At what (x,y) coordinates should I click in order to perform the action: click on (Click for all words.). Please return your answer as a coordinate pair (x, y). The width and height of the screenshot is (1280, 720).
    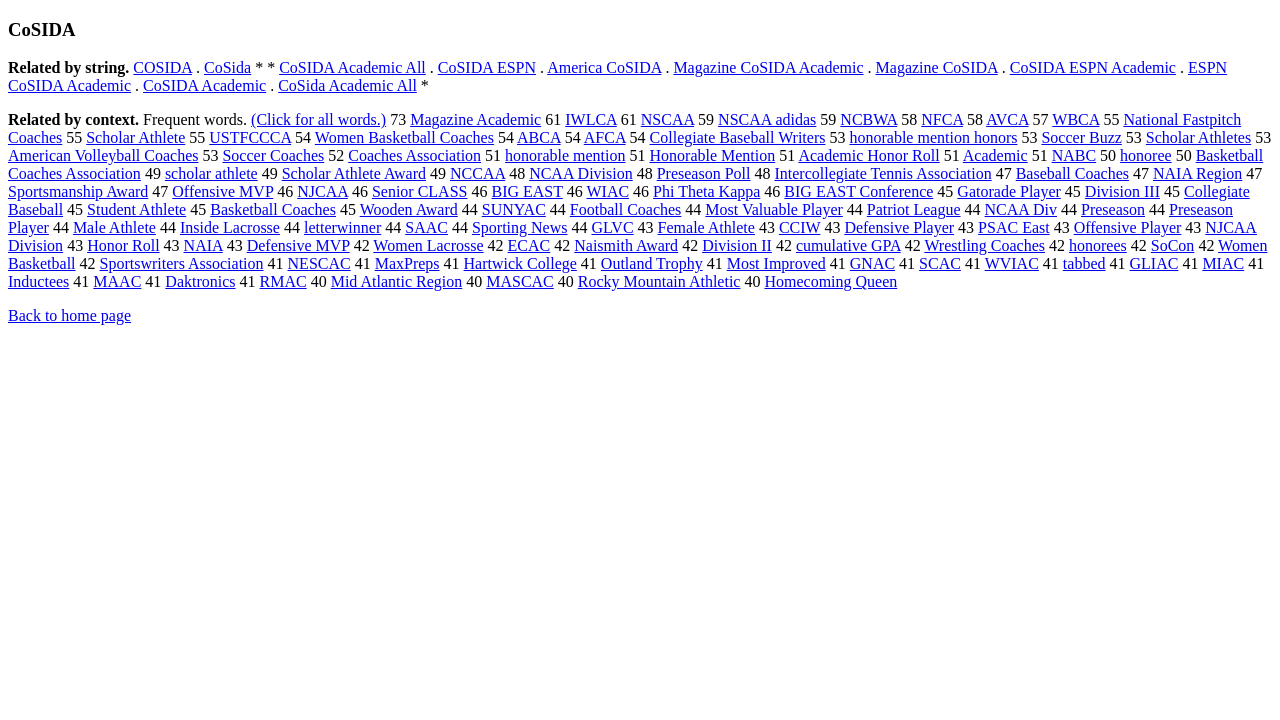
    Looking at the image, I should click on (318, 119).